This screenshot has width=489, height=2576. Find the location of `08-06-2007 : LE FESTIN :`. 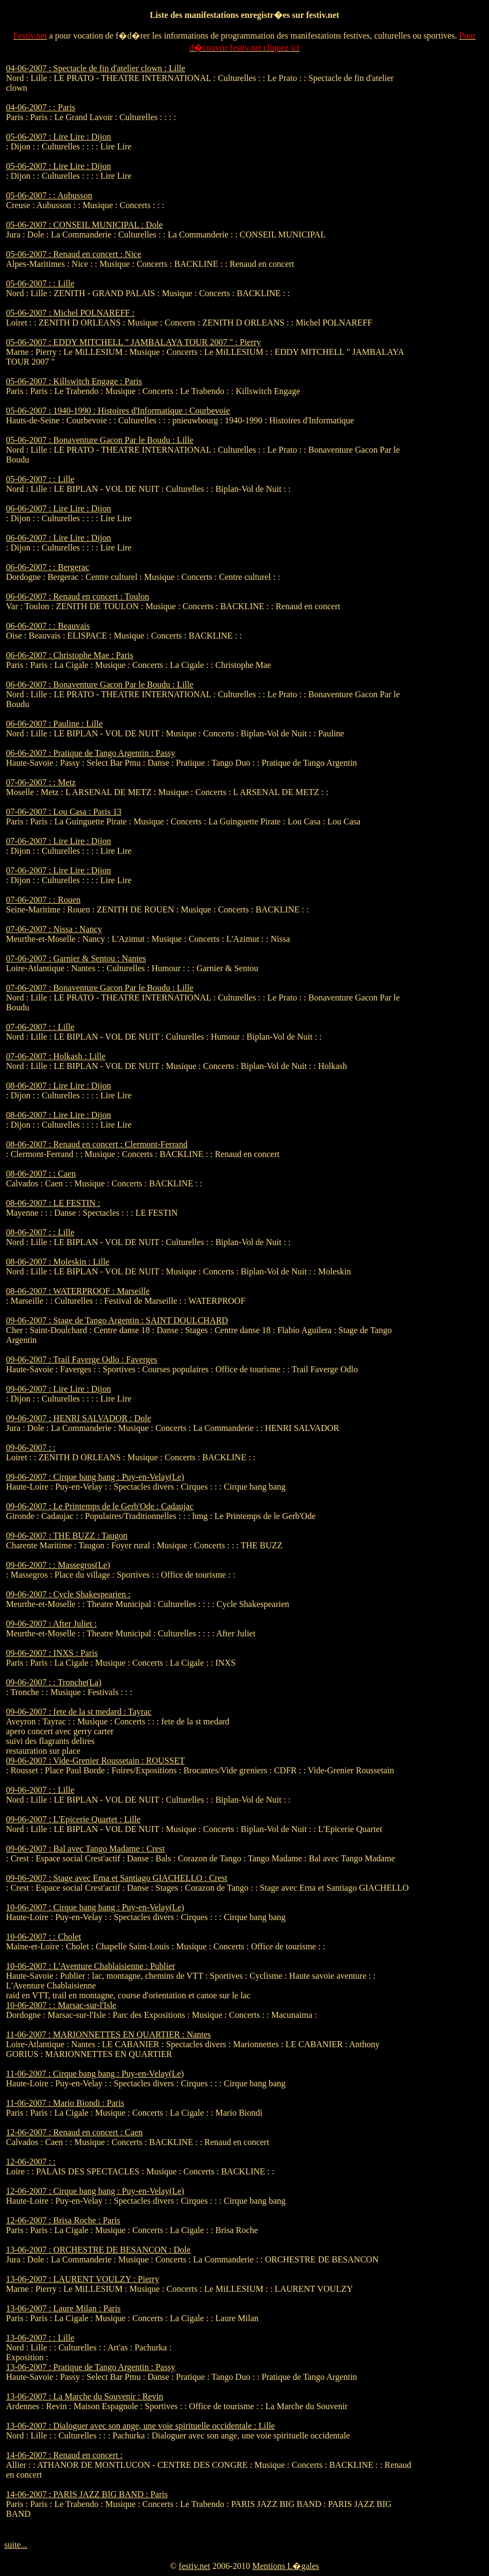

08-06-2007 : LE FESTIN : is located at coordinates (53, 1203).